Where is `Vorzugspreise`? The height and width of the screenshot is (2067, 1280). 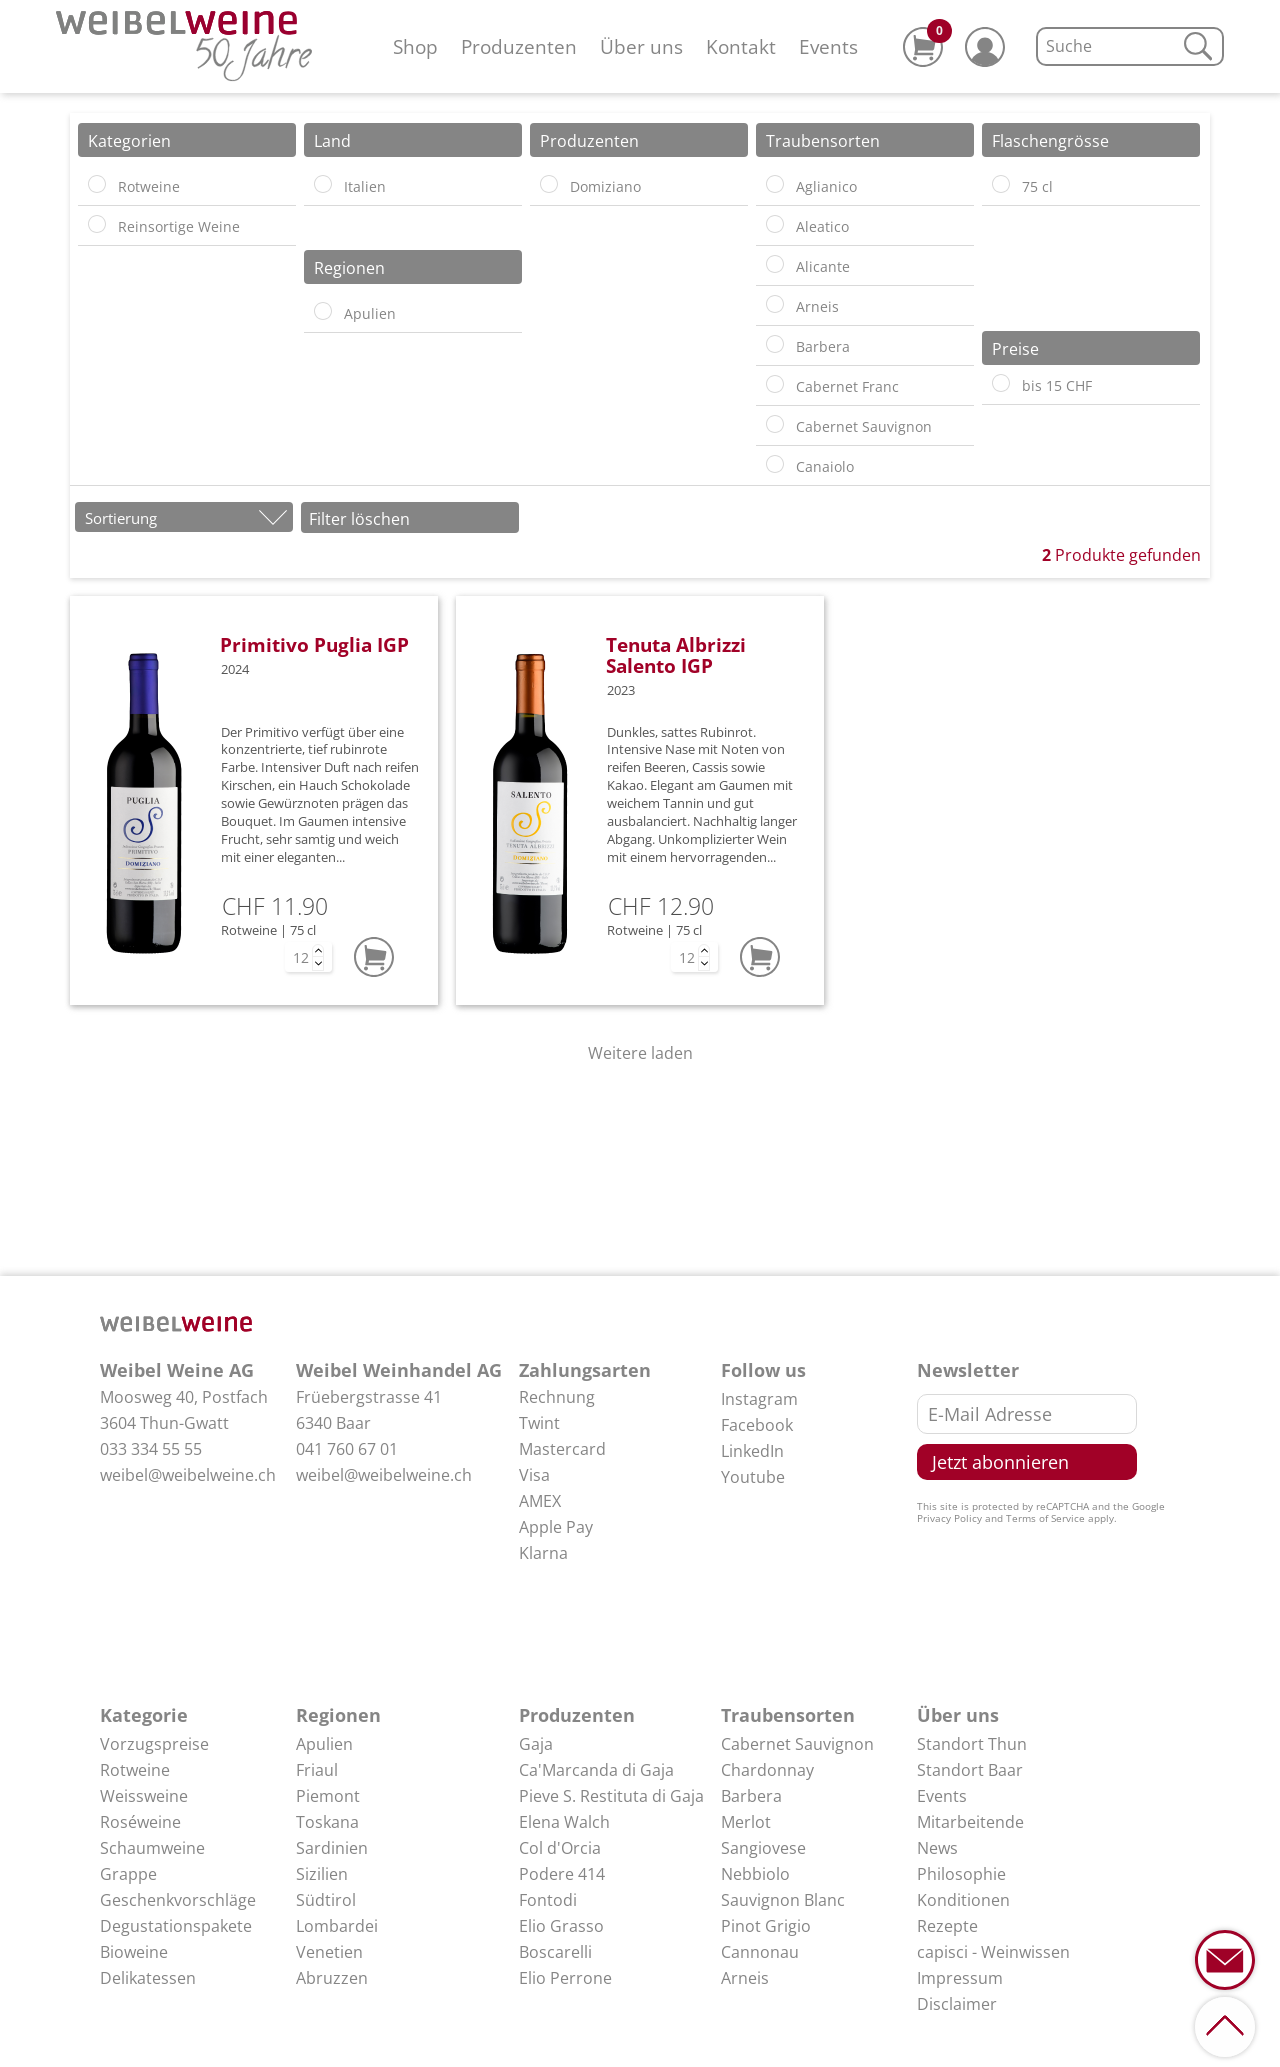
Vorzugspreise is located at coordinates (154, 1744).